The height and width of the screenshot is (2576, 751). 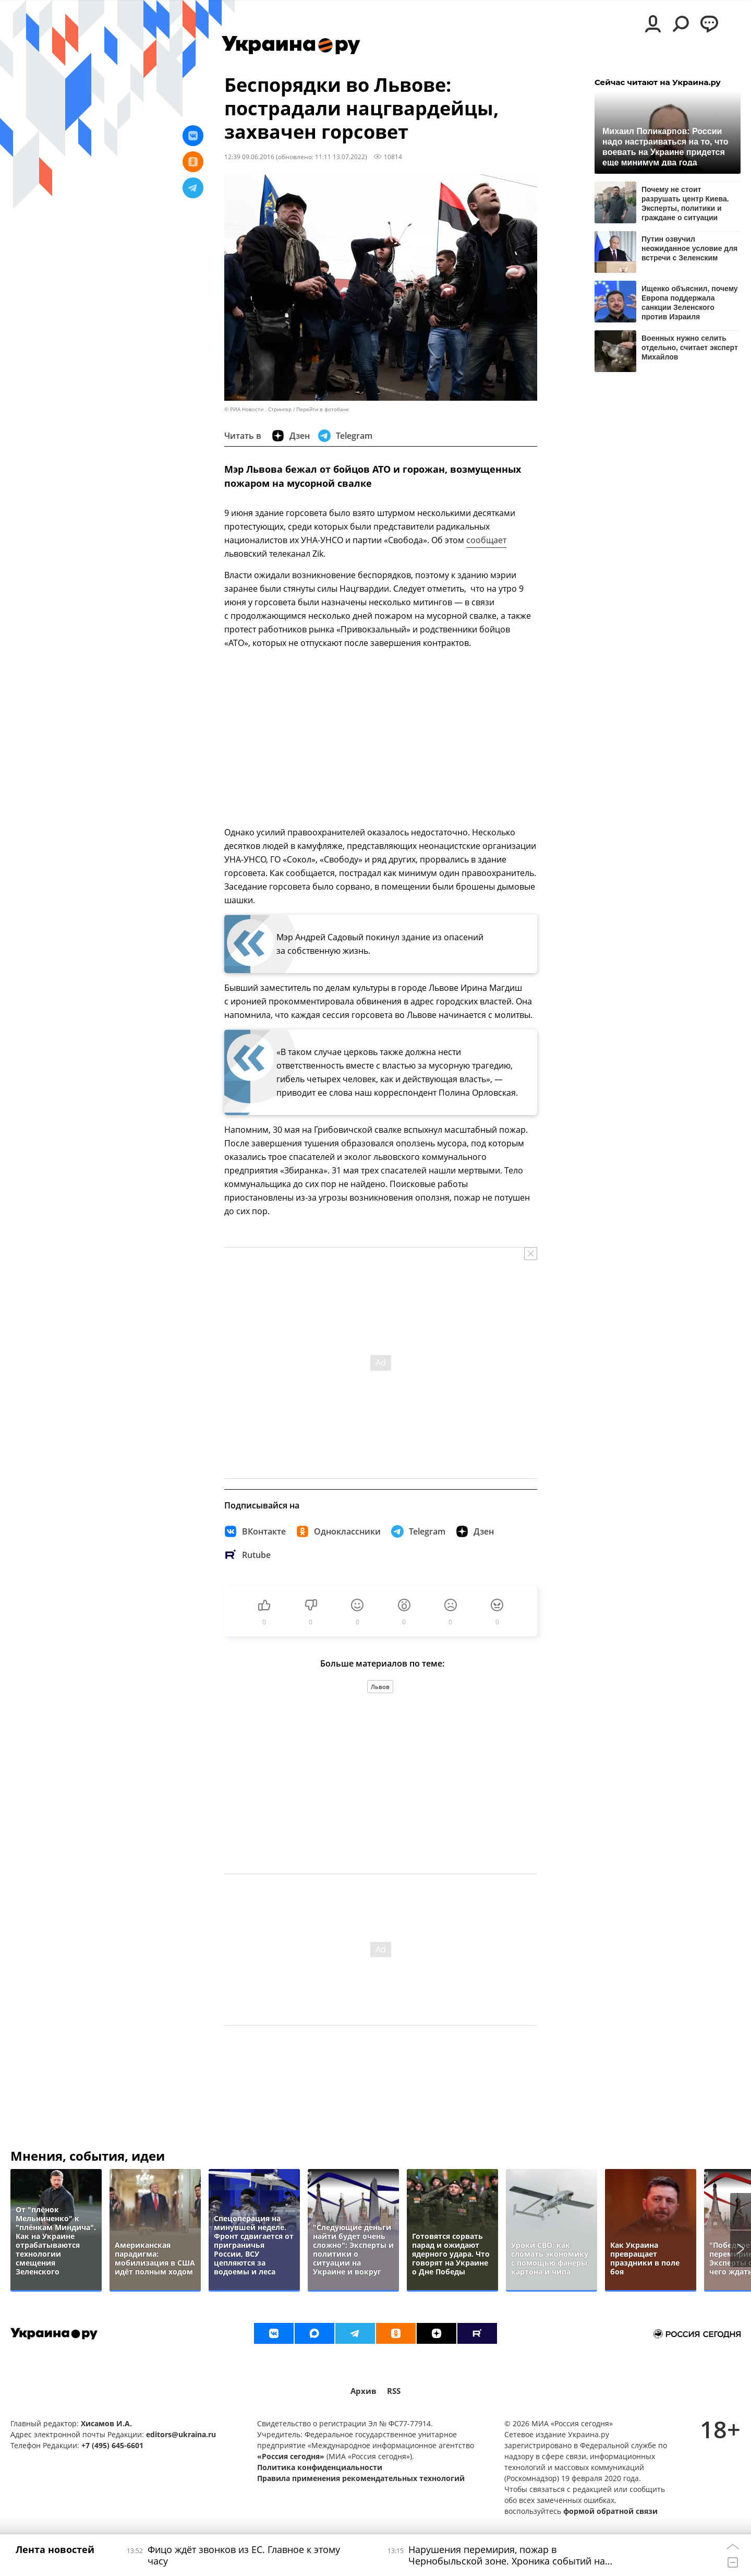 I want to click on © РИА Новости . Стрингер, so click(x=258, y=409).